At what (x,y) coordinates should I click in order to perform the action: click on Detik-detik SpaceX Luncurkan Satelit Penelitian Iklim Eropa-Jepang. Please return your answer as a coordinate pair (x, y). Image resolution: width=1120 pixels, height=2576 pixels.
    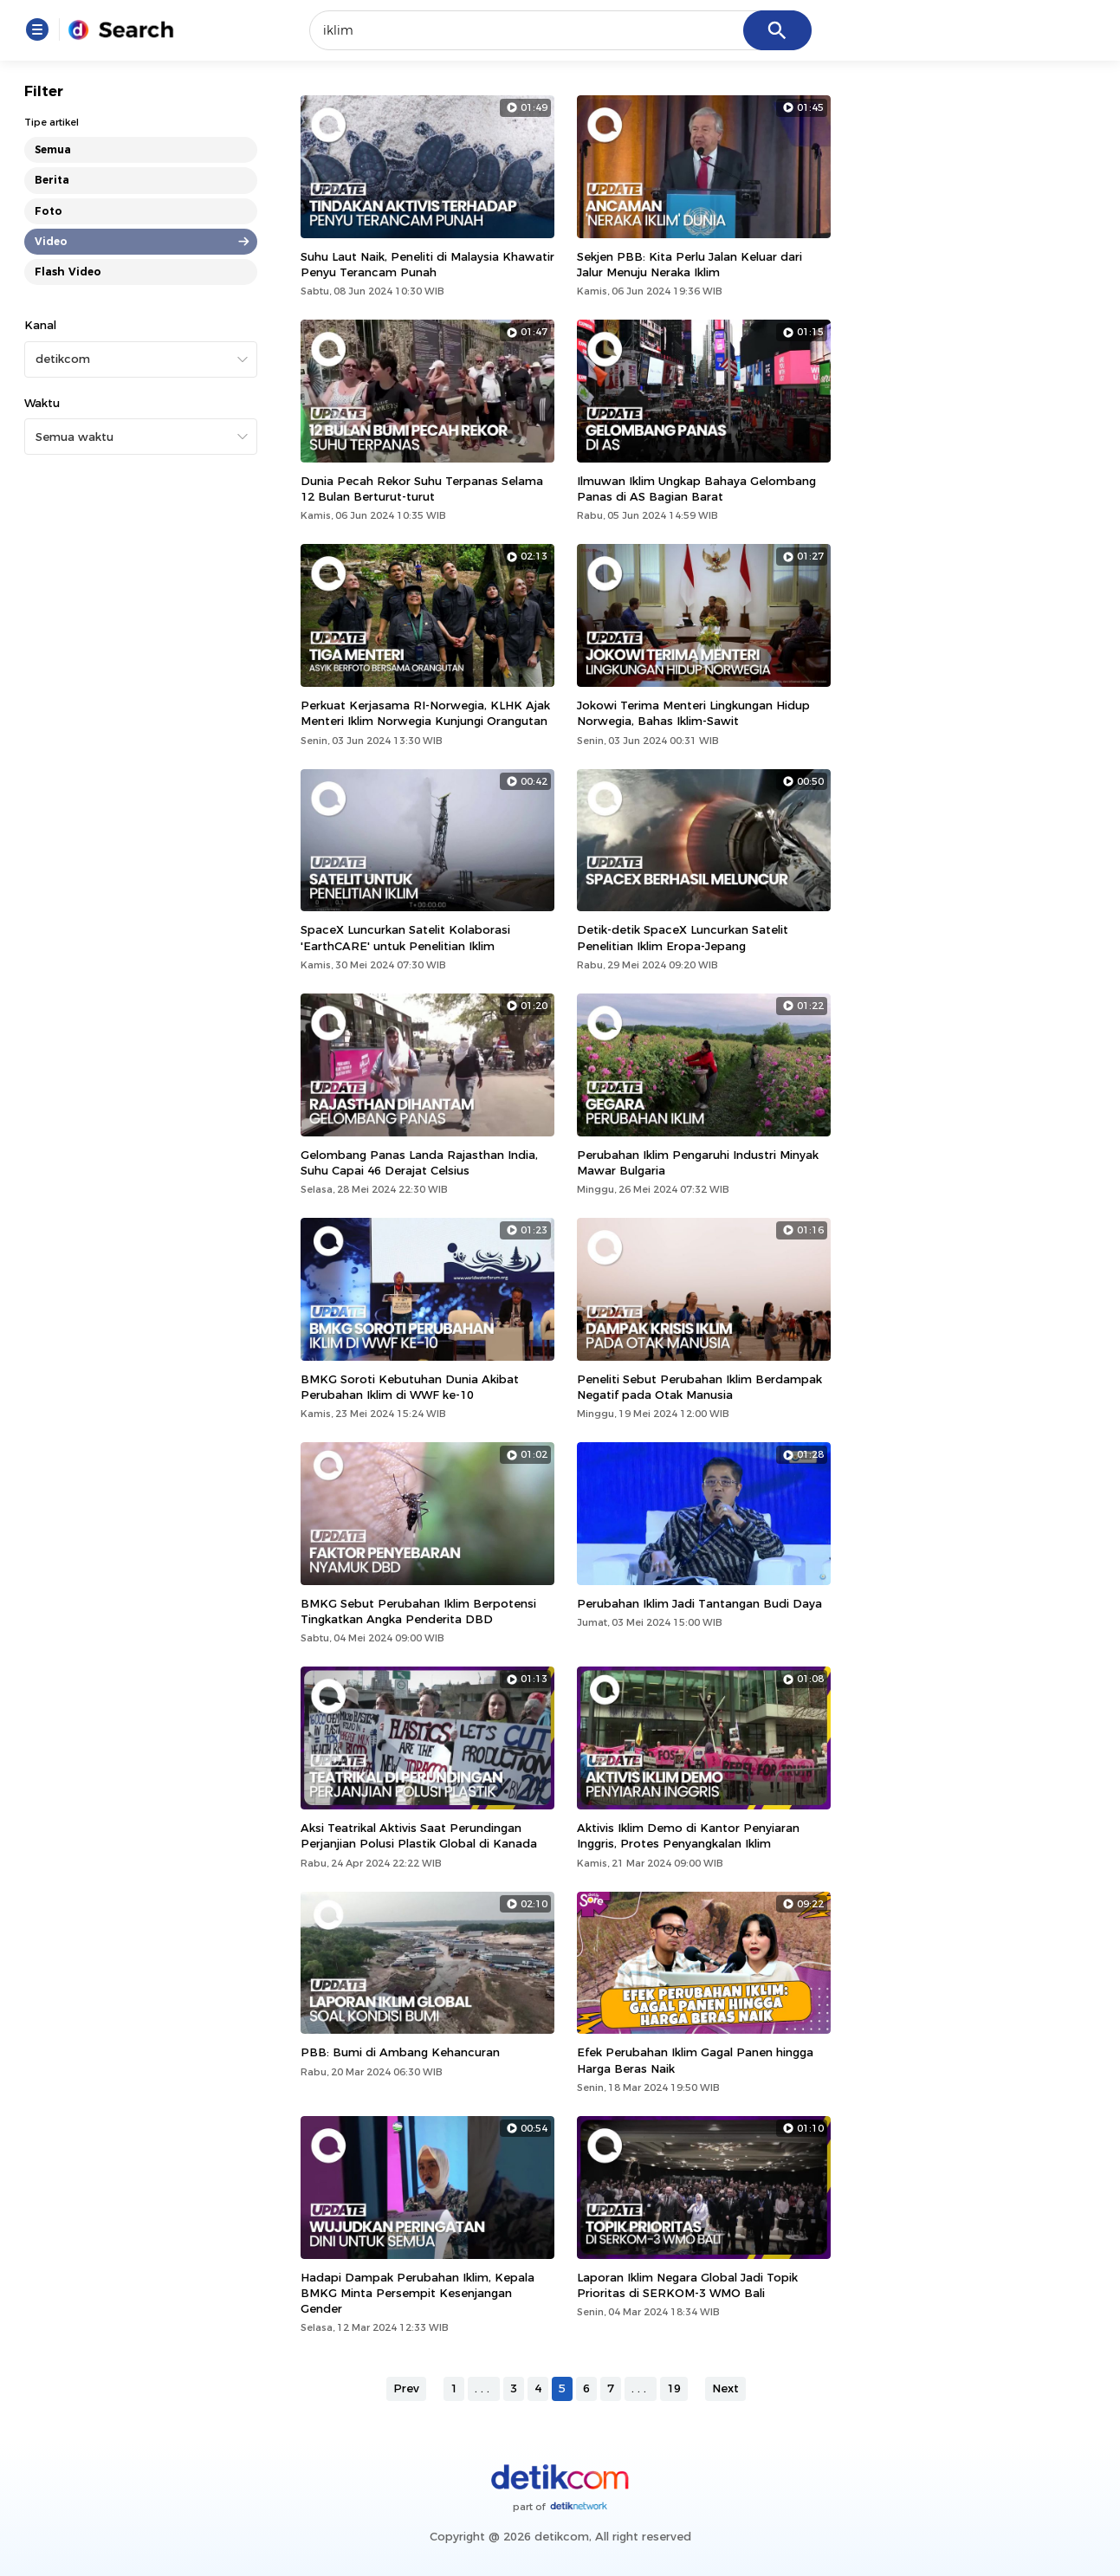
    Looking at the image, I should click on (682, 937).